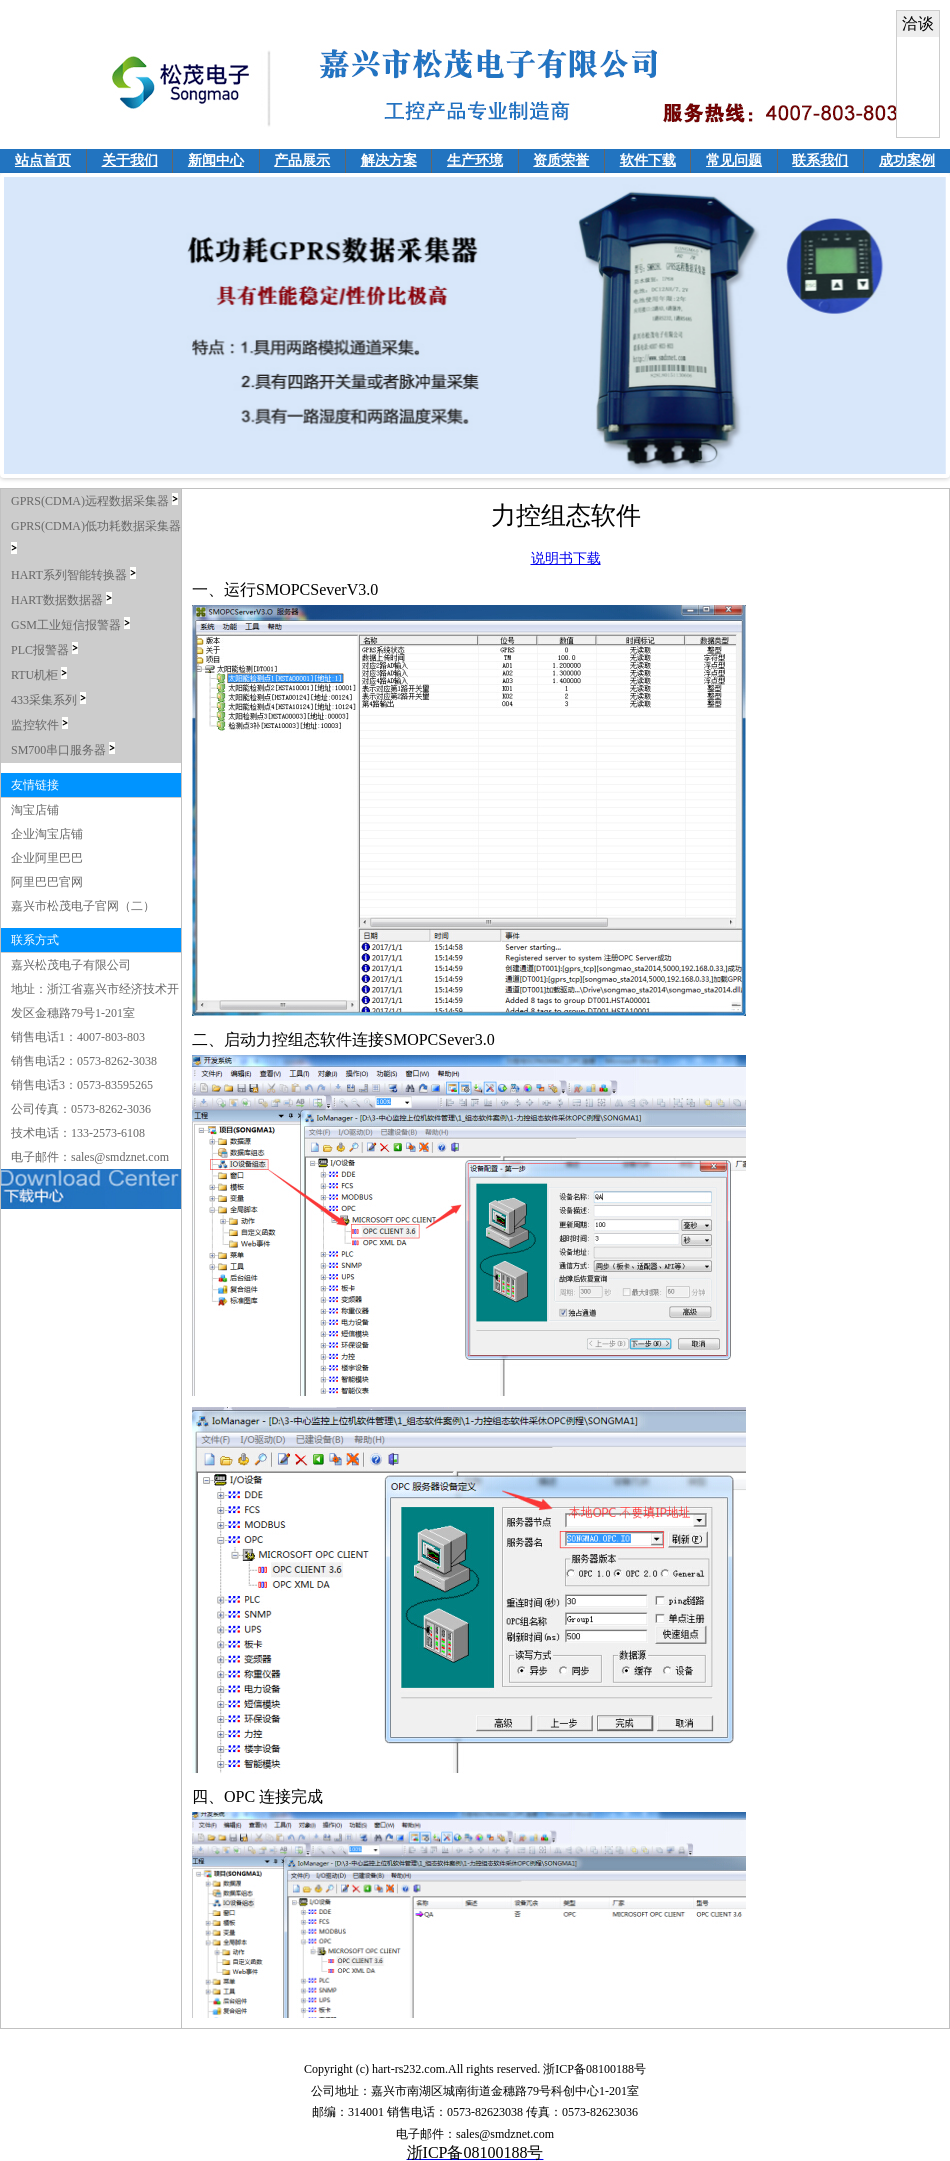 The height and width of the screenshot is (2161, 950). I want to click on 嘉兴松茂电子有限公司, so click(71, 965).